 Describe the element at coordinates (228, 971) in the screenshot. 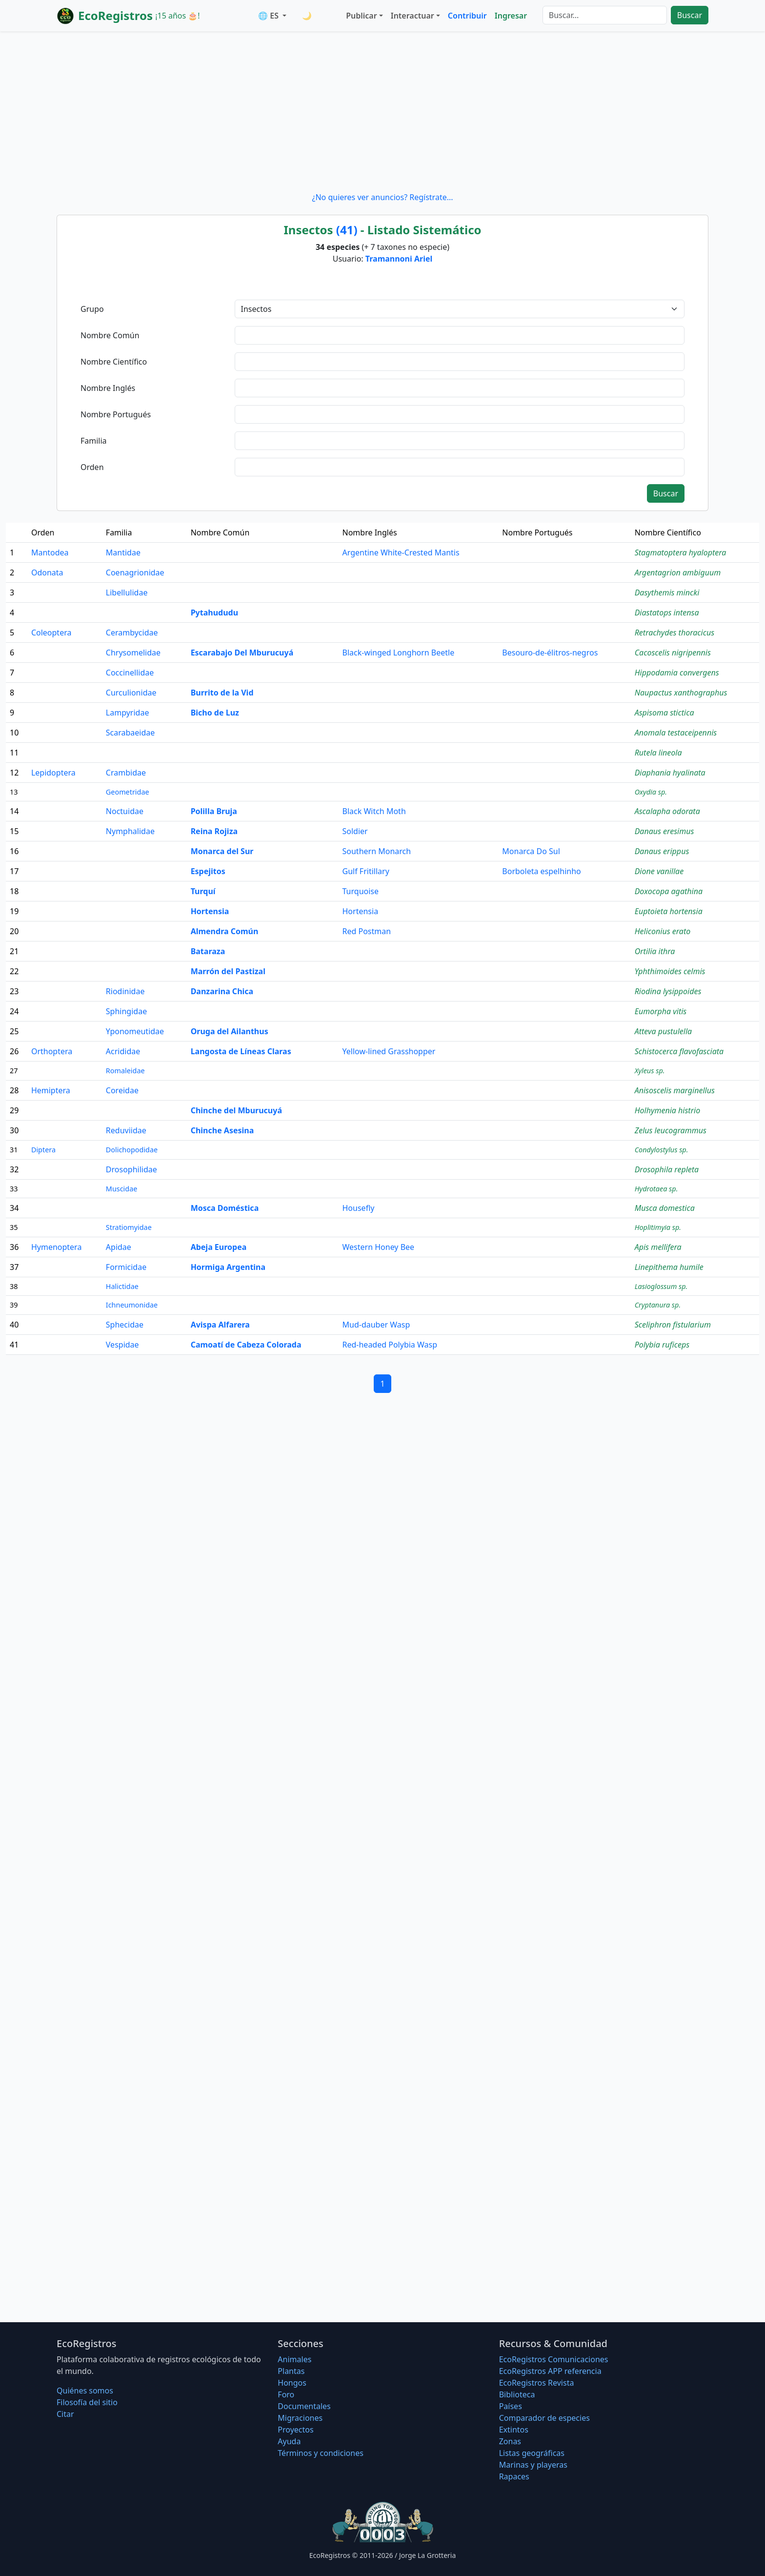

I see `Marrón del Pastizal` at that location.